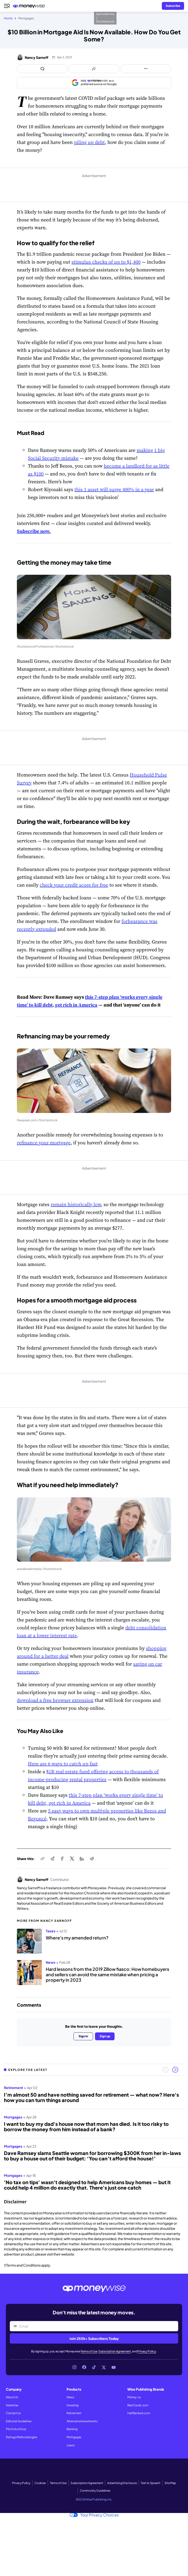  What do you see at coordinates (145, 68) in the screenshot?
I see `[Open follow us panel]` at bounding box center [145, 68].